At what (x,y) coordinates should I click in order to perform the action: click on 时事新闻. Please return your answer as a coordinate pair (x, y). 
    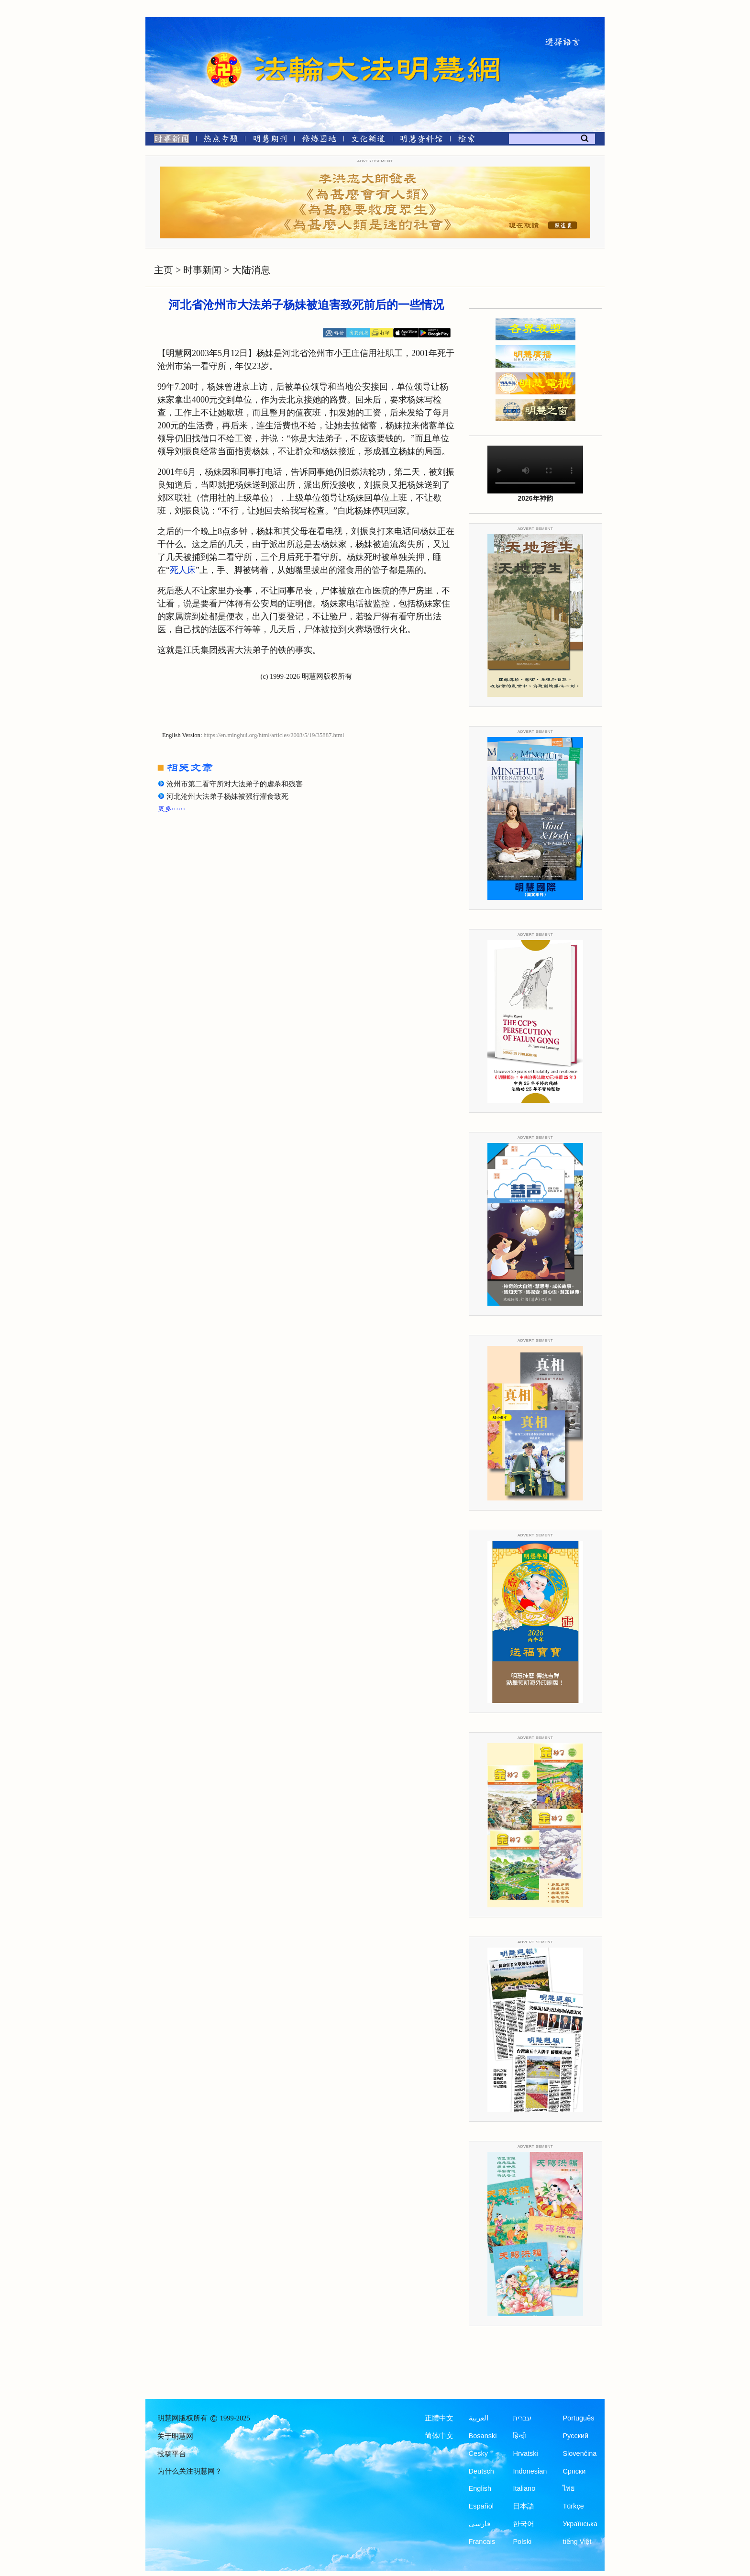
    Looking at the image, I should click on (202, 270).